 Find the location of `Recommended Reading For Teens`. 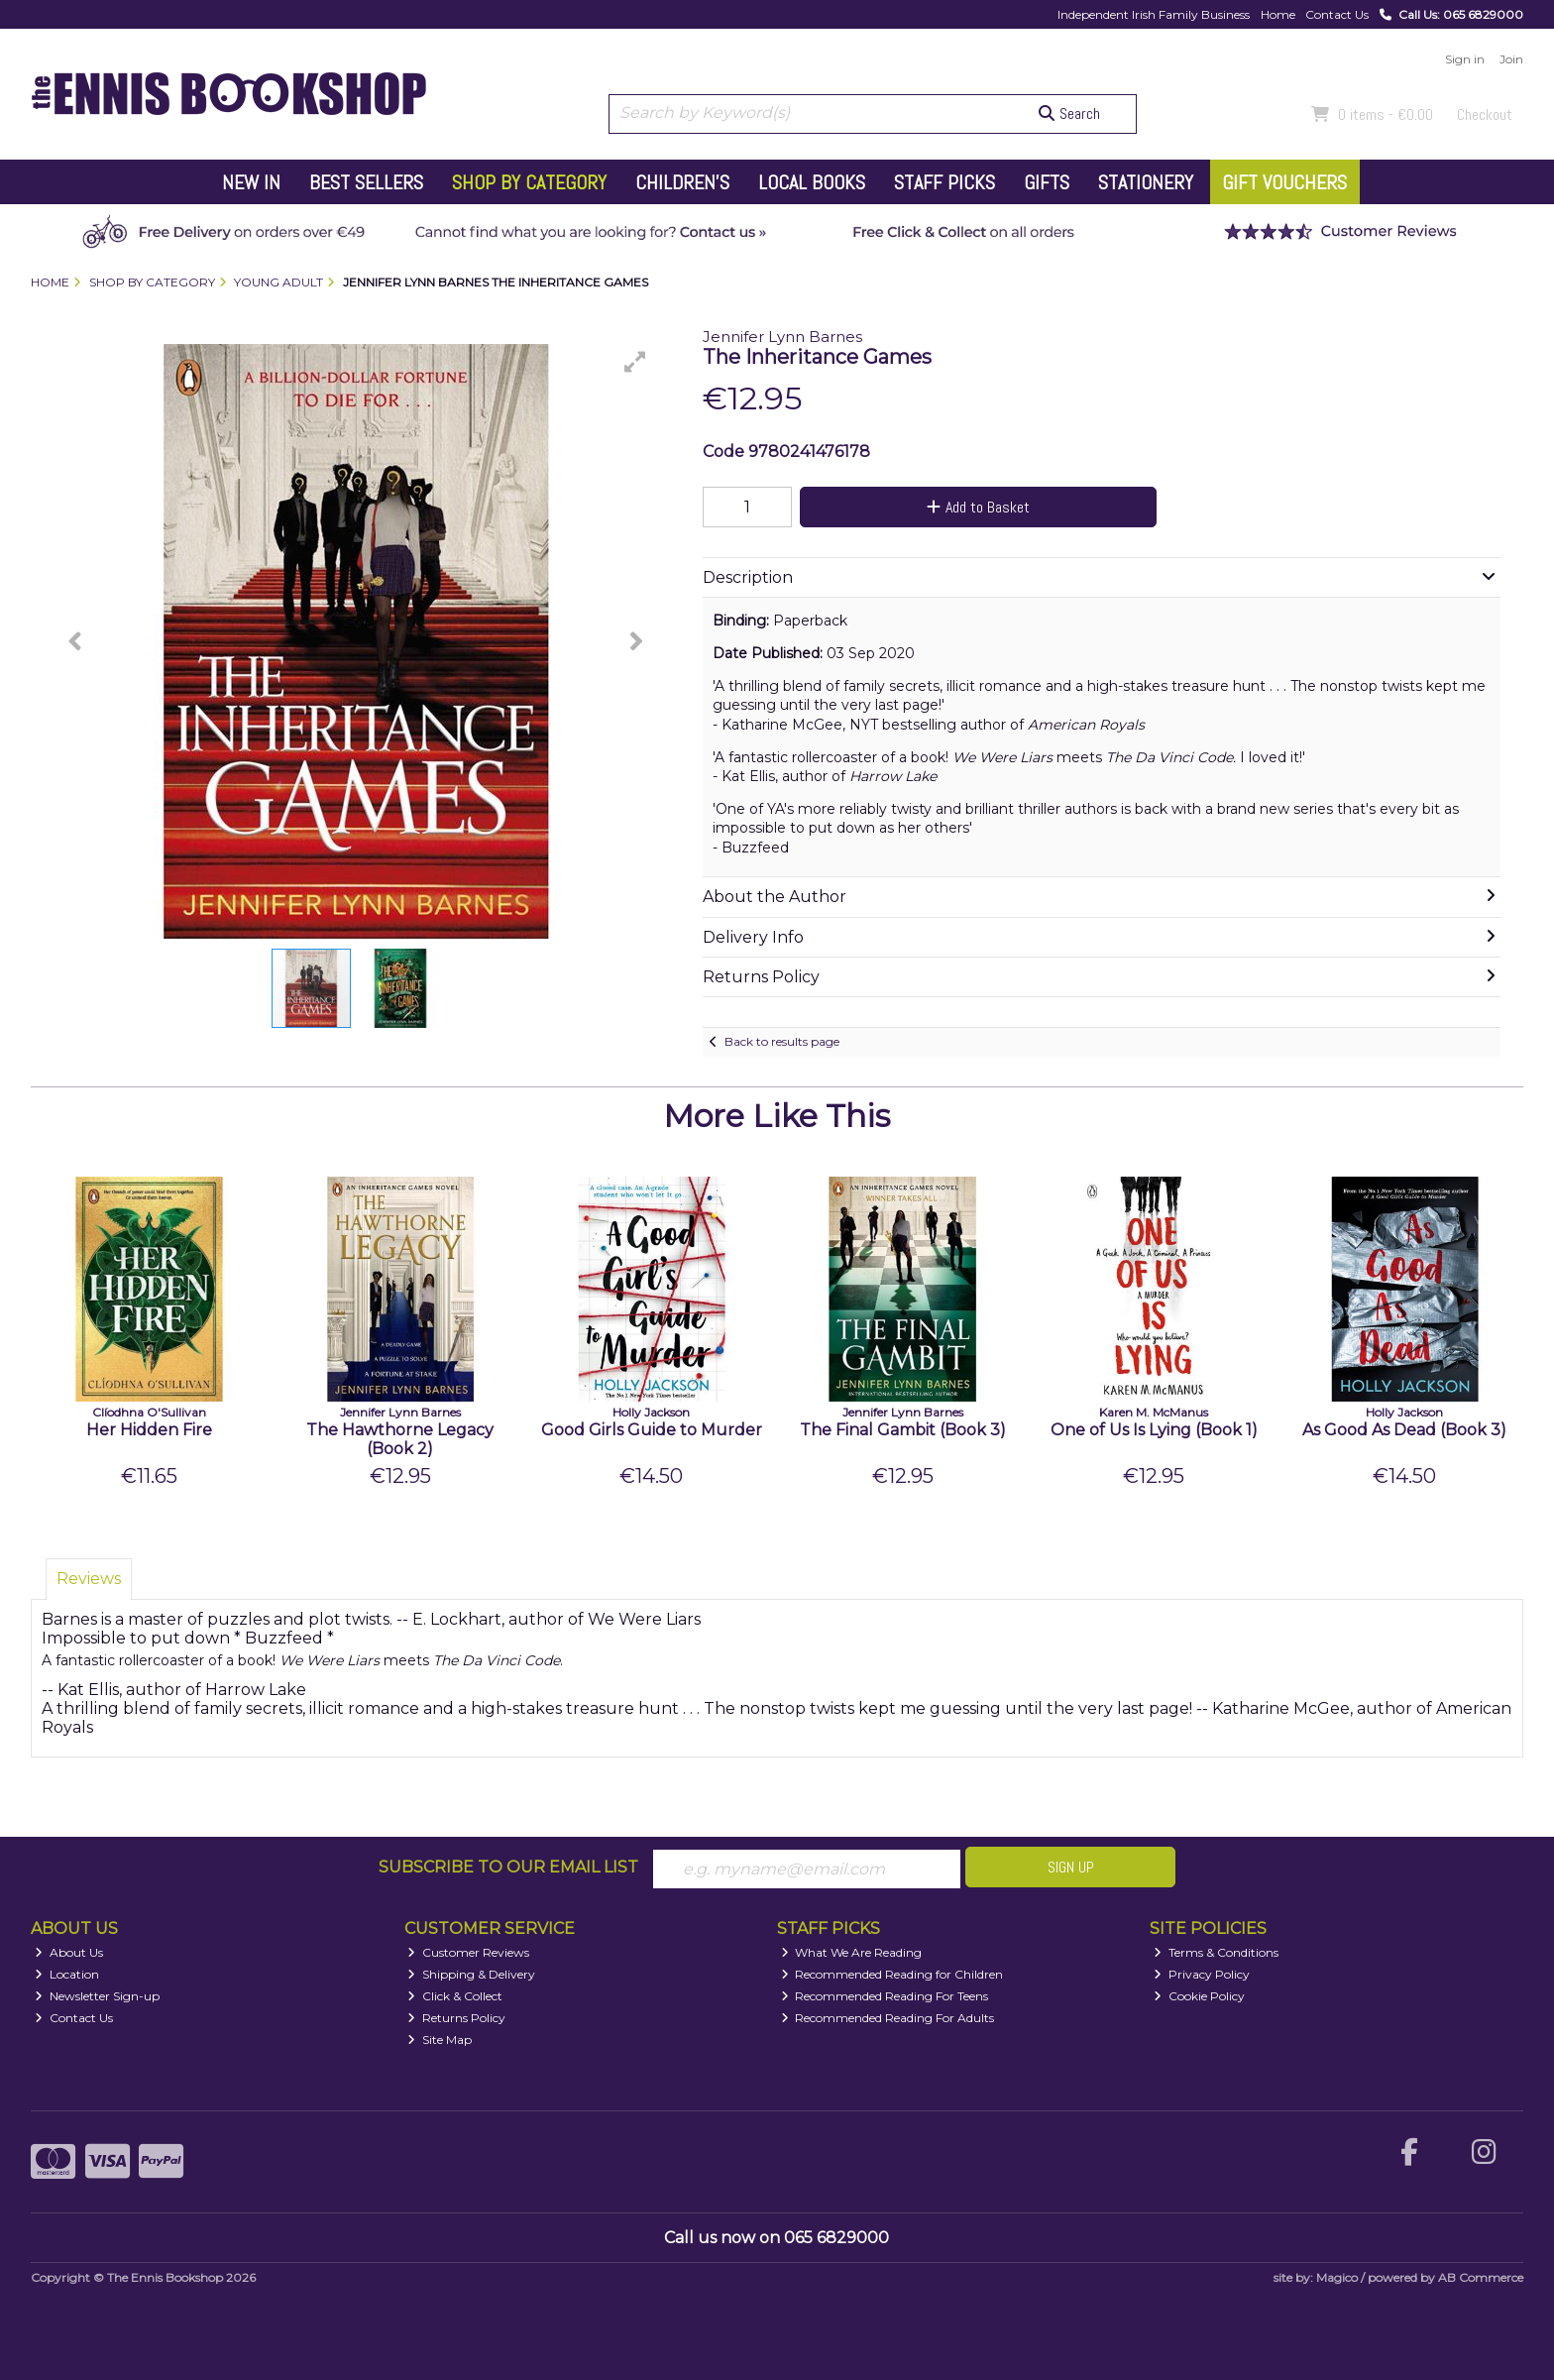

Recommended Reading For Teens is located at coordinates (885, 1995).